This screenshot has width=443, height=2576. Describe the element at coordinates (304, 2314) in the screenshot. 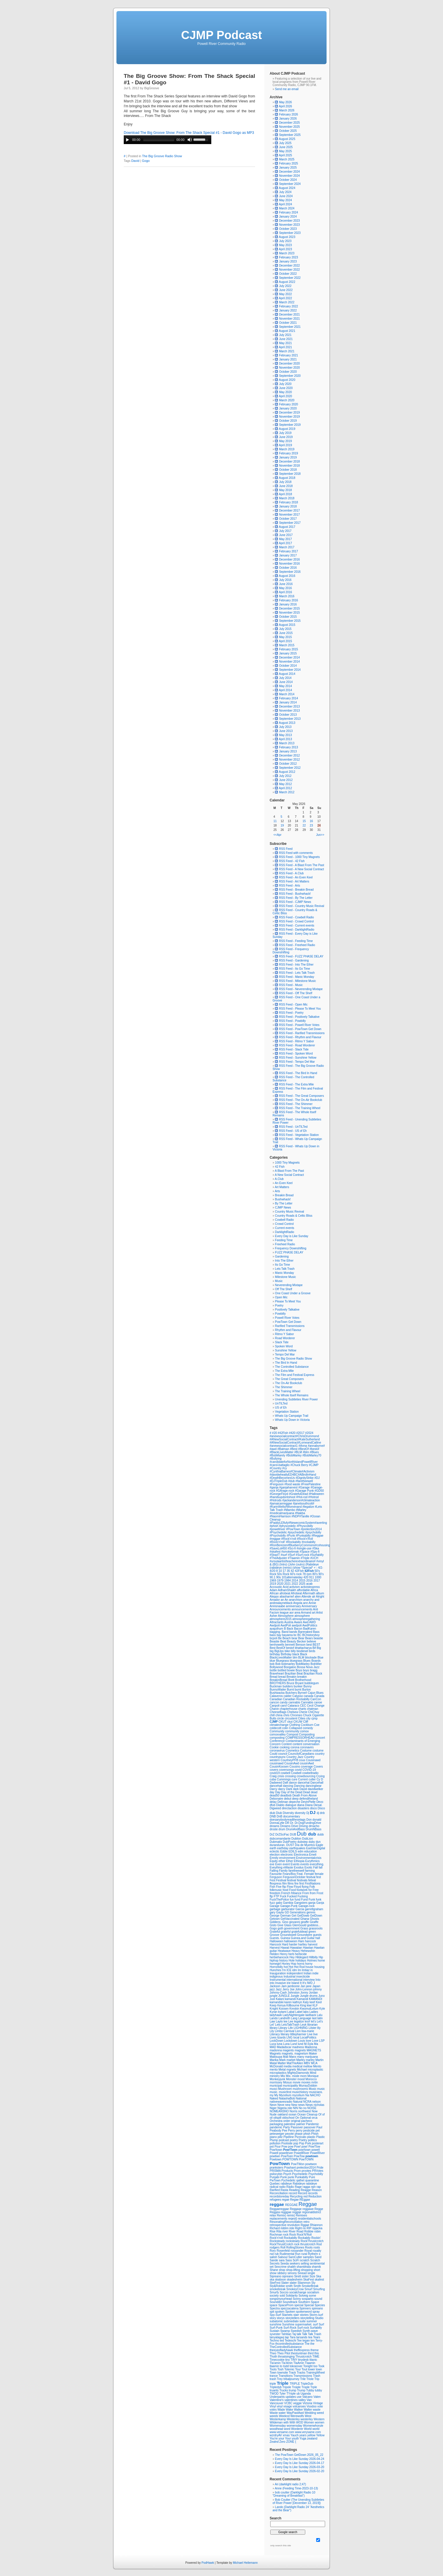

I see `stories` at that location.